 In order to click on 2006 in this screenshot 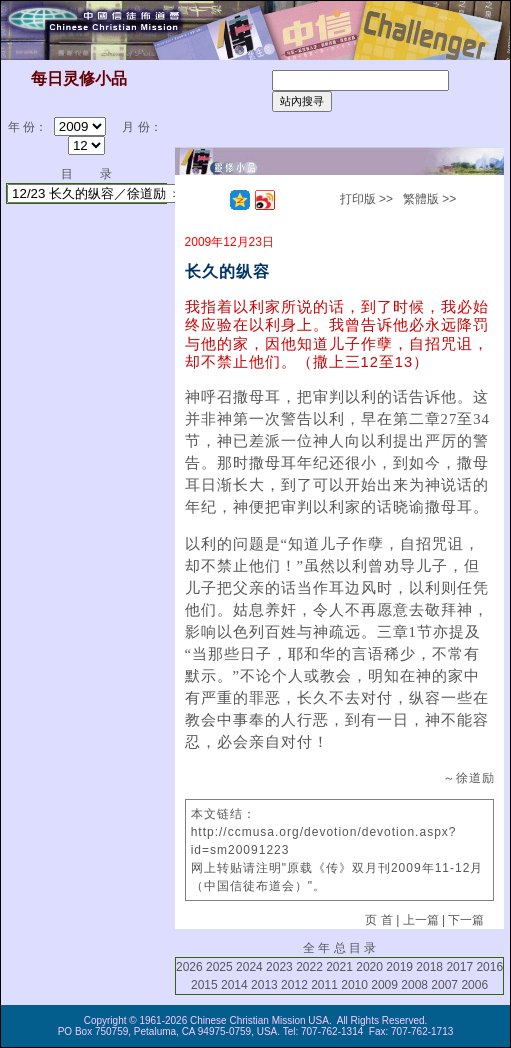, I will do `click(474, 985)`.